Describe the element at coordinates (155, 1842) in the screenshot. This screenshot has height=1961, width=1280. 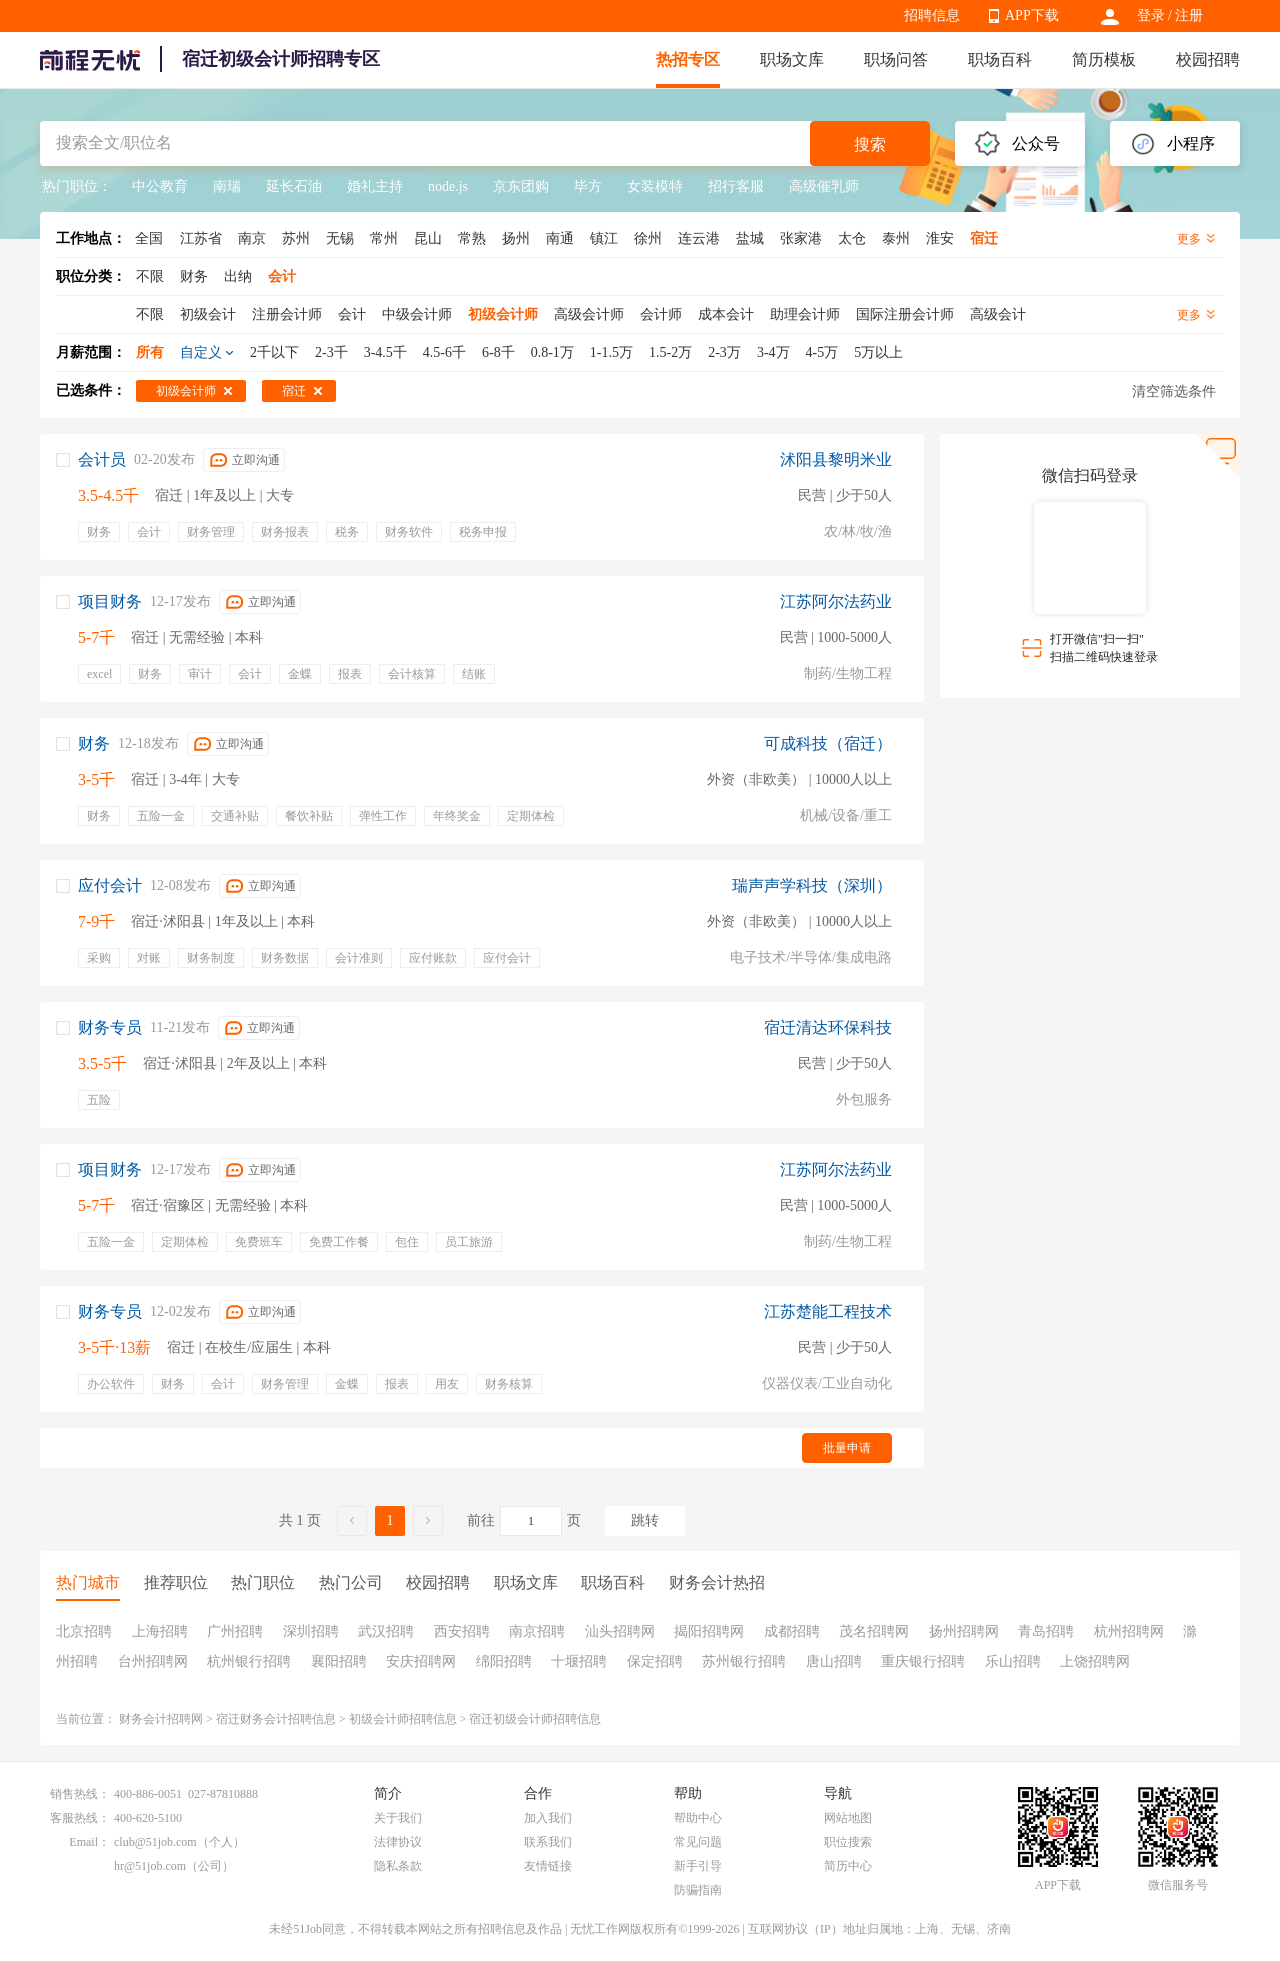
I see `club@51job.com` at that location.